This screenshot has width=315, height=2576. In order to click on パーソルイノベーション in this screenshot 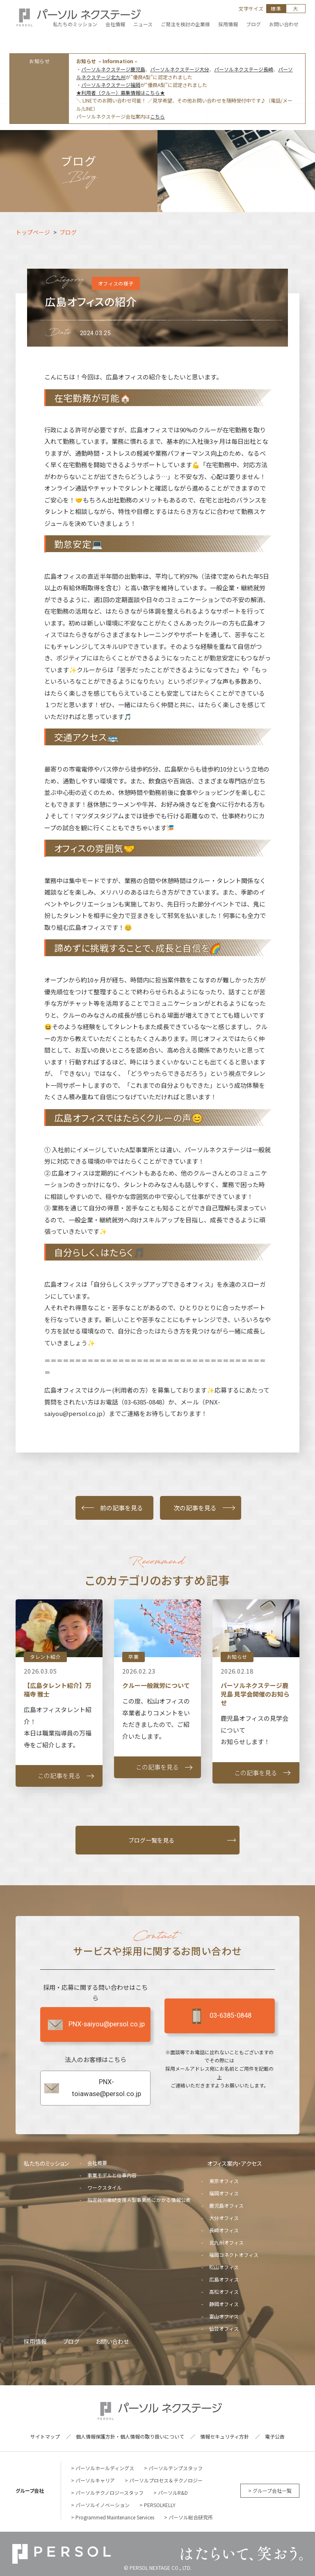, I will do `click(102, 2504)`.